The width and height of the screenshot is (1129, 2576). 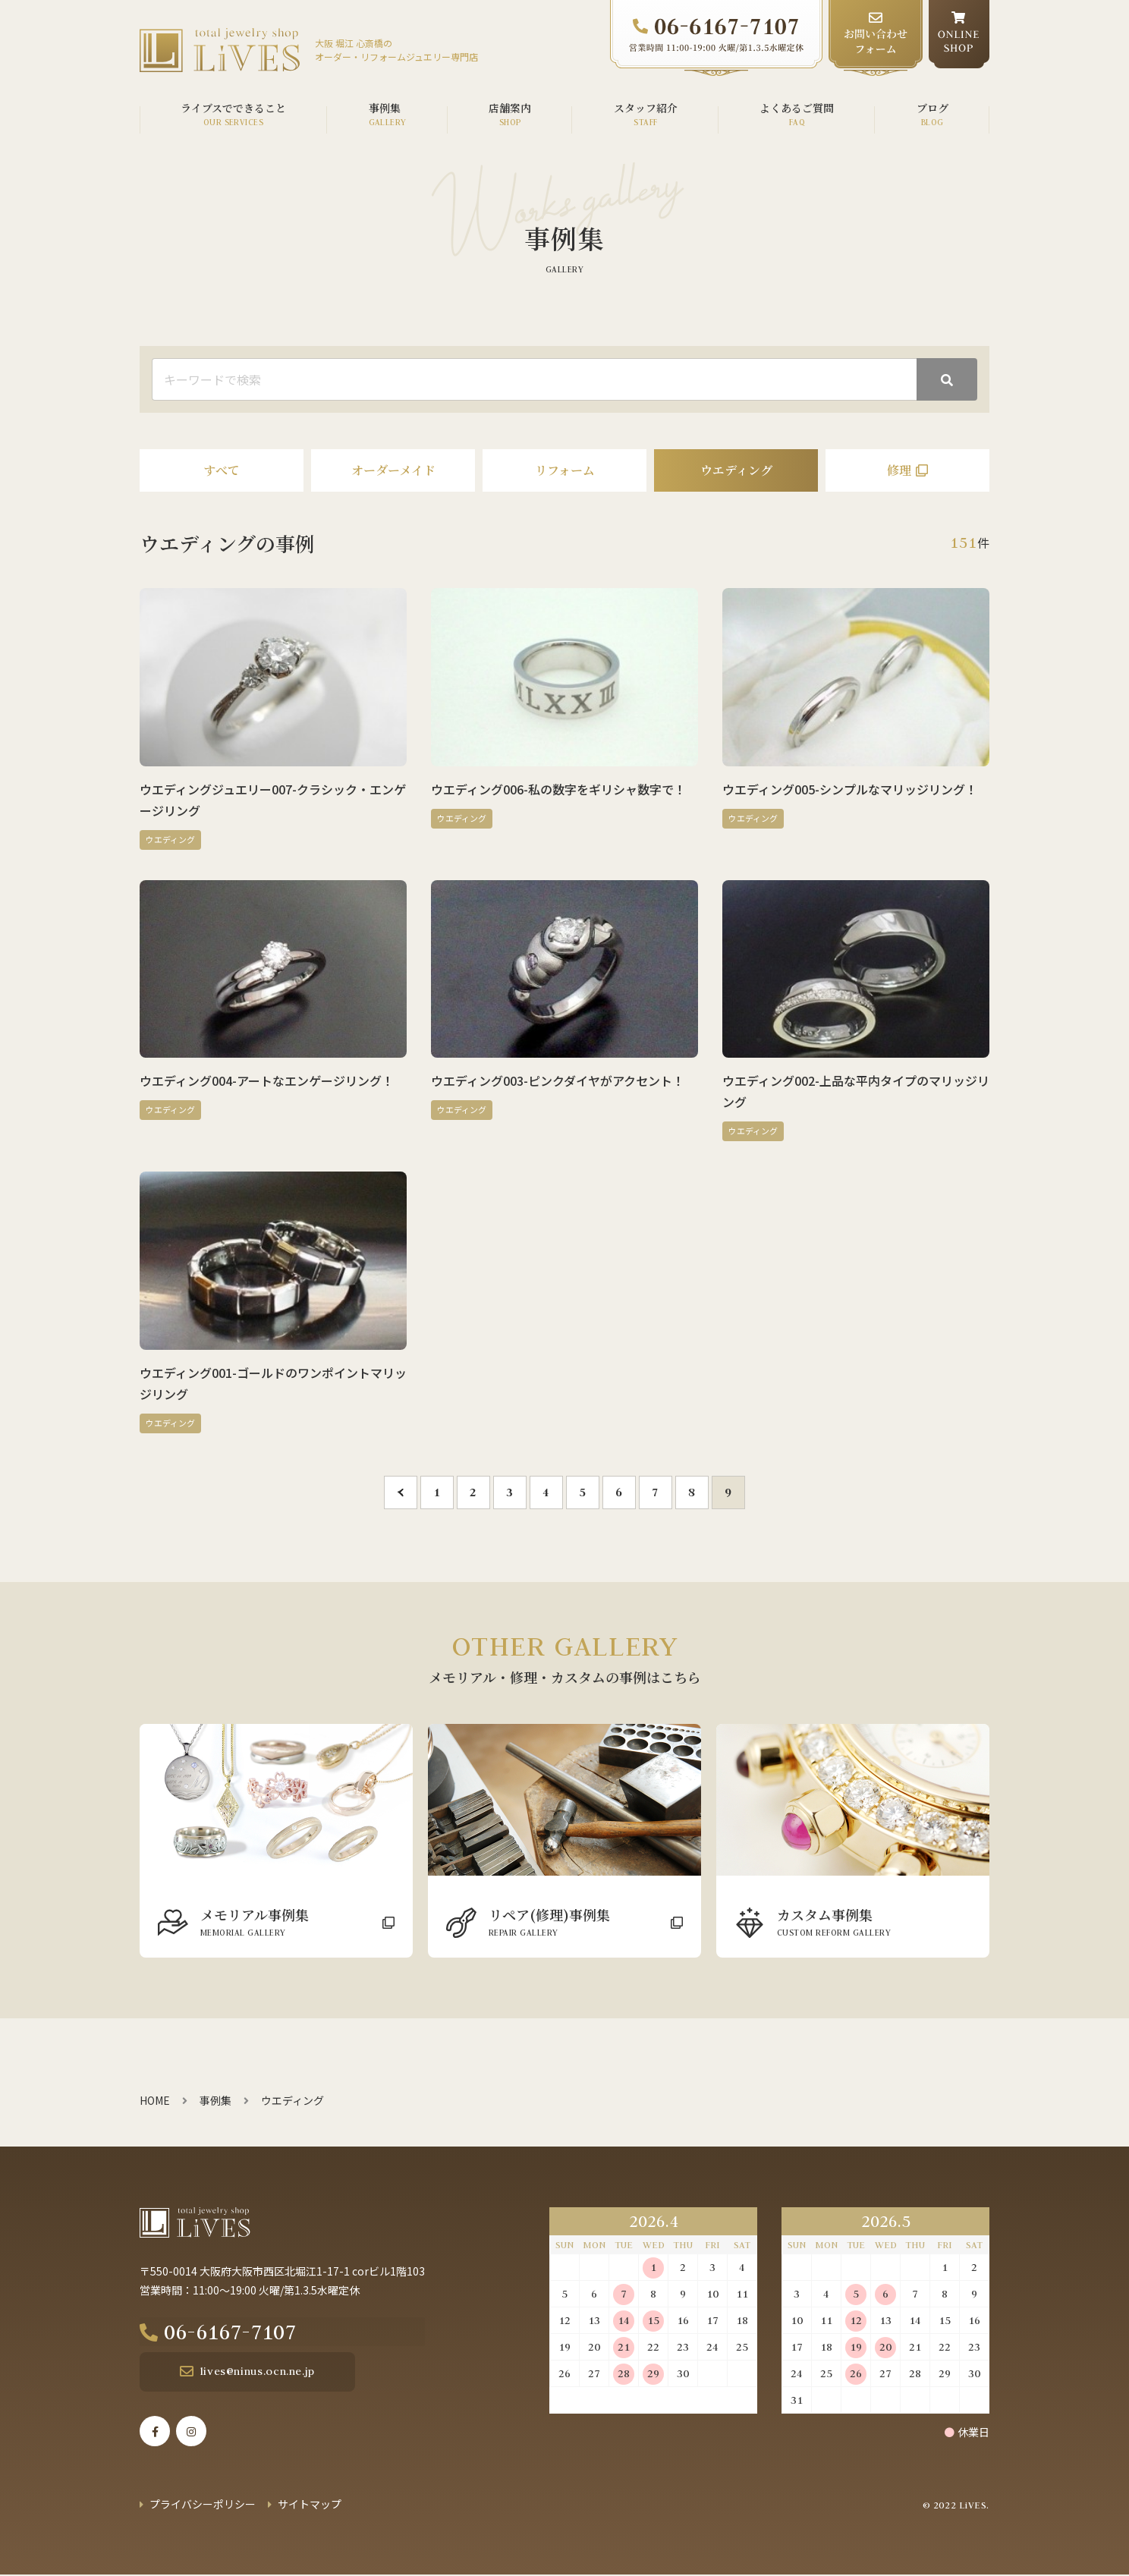 I want to click on よくあるご質問, so click(x=796, y=107).